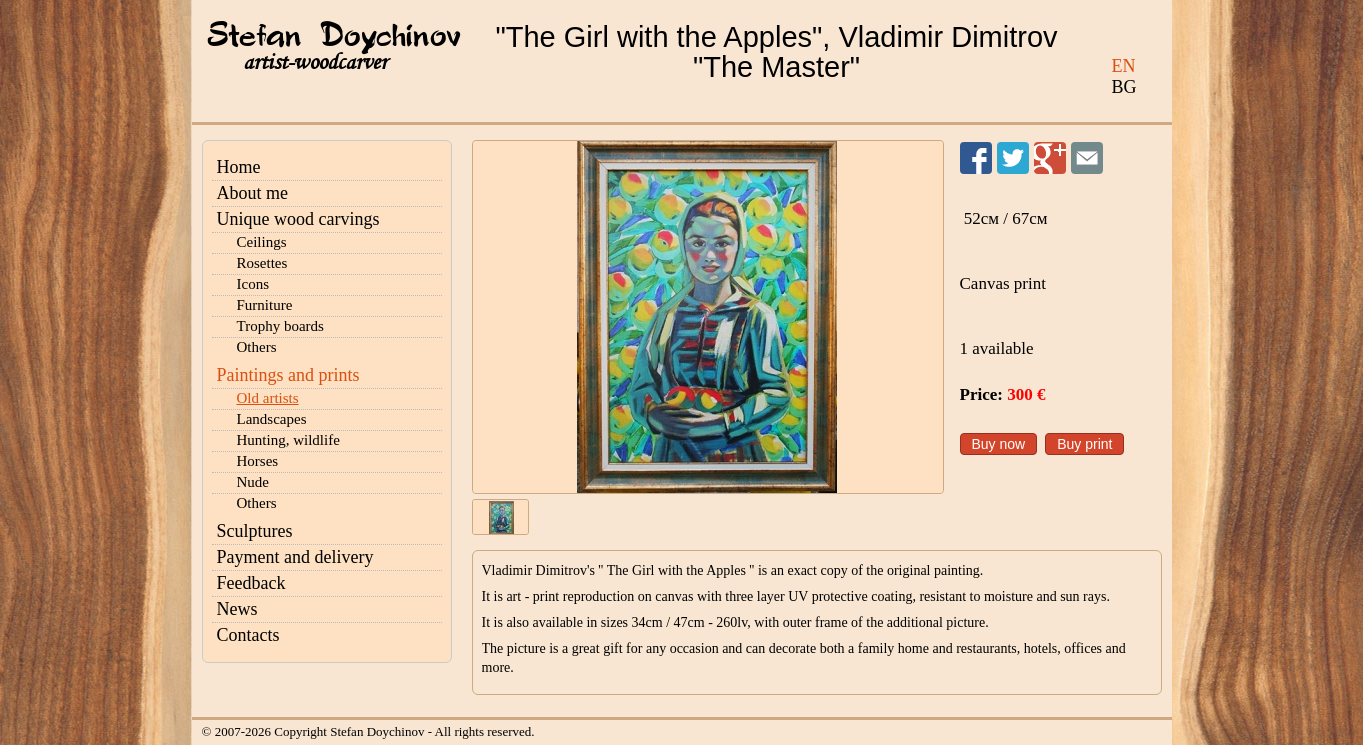 The height and width of the screenshot is (745, 1363). What do you see at coordinates (258, 461) in the screenshot?
I see `Horses` at bounding box center [258, 461].